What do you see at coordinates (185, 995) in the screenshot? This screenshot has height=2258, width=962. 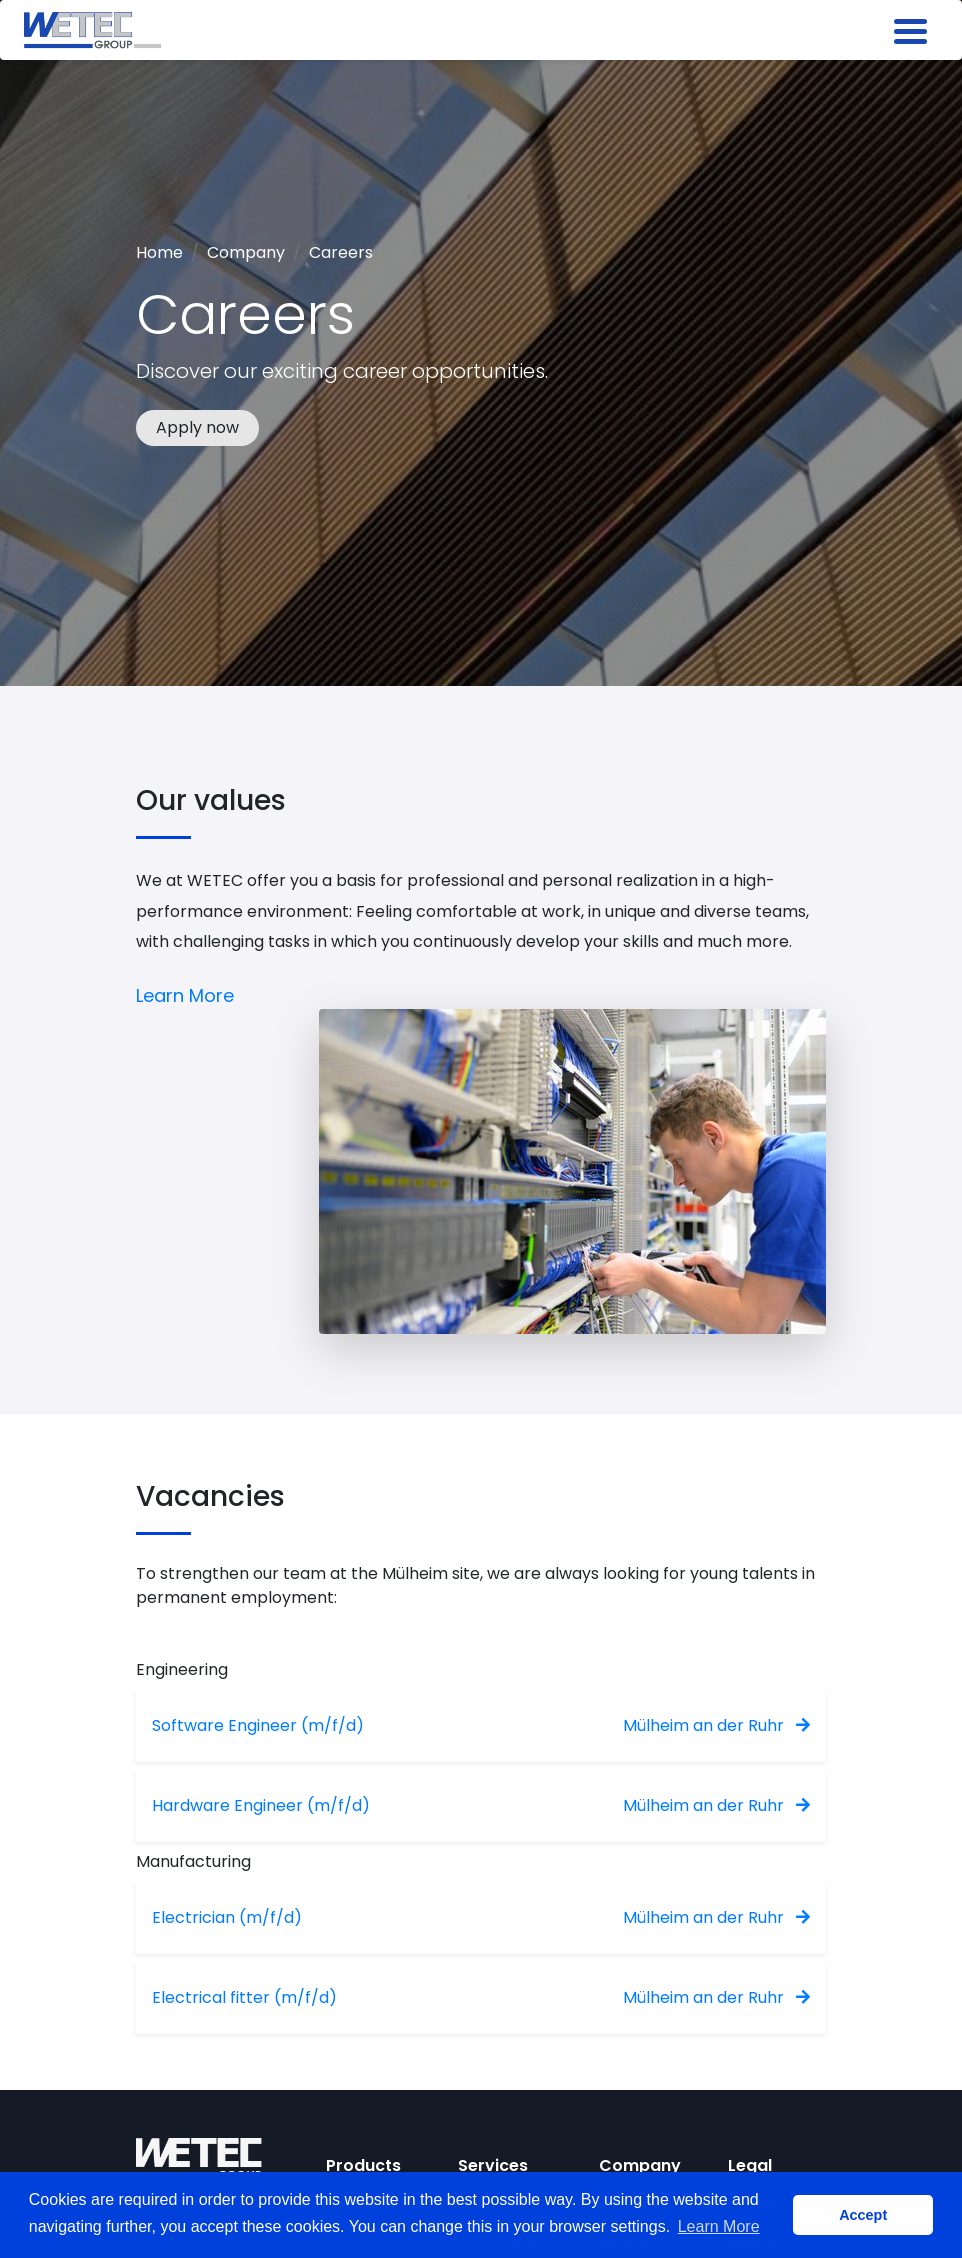 I see `Learn More` at bounding box center [185, 995].